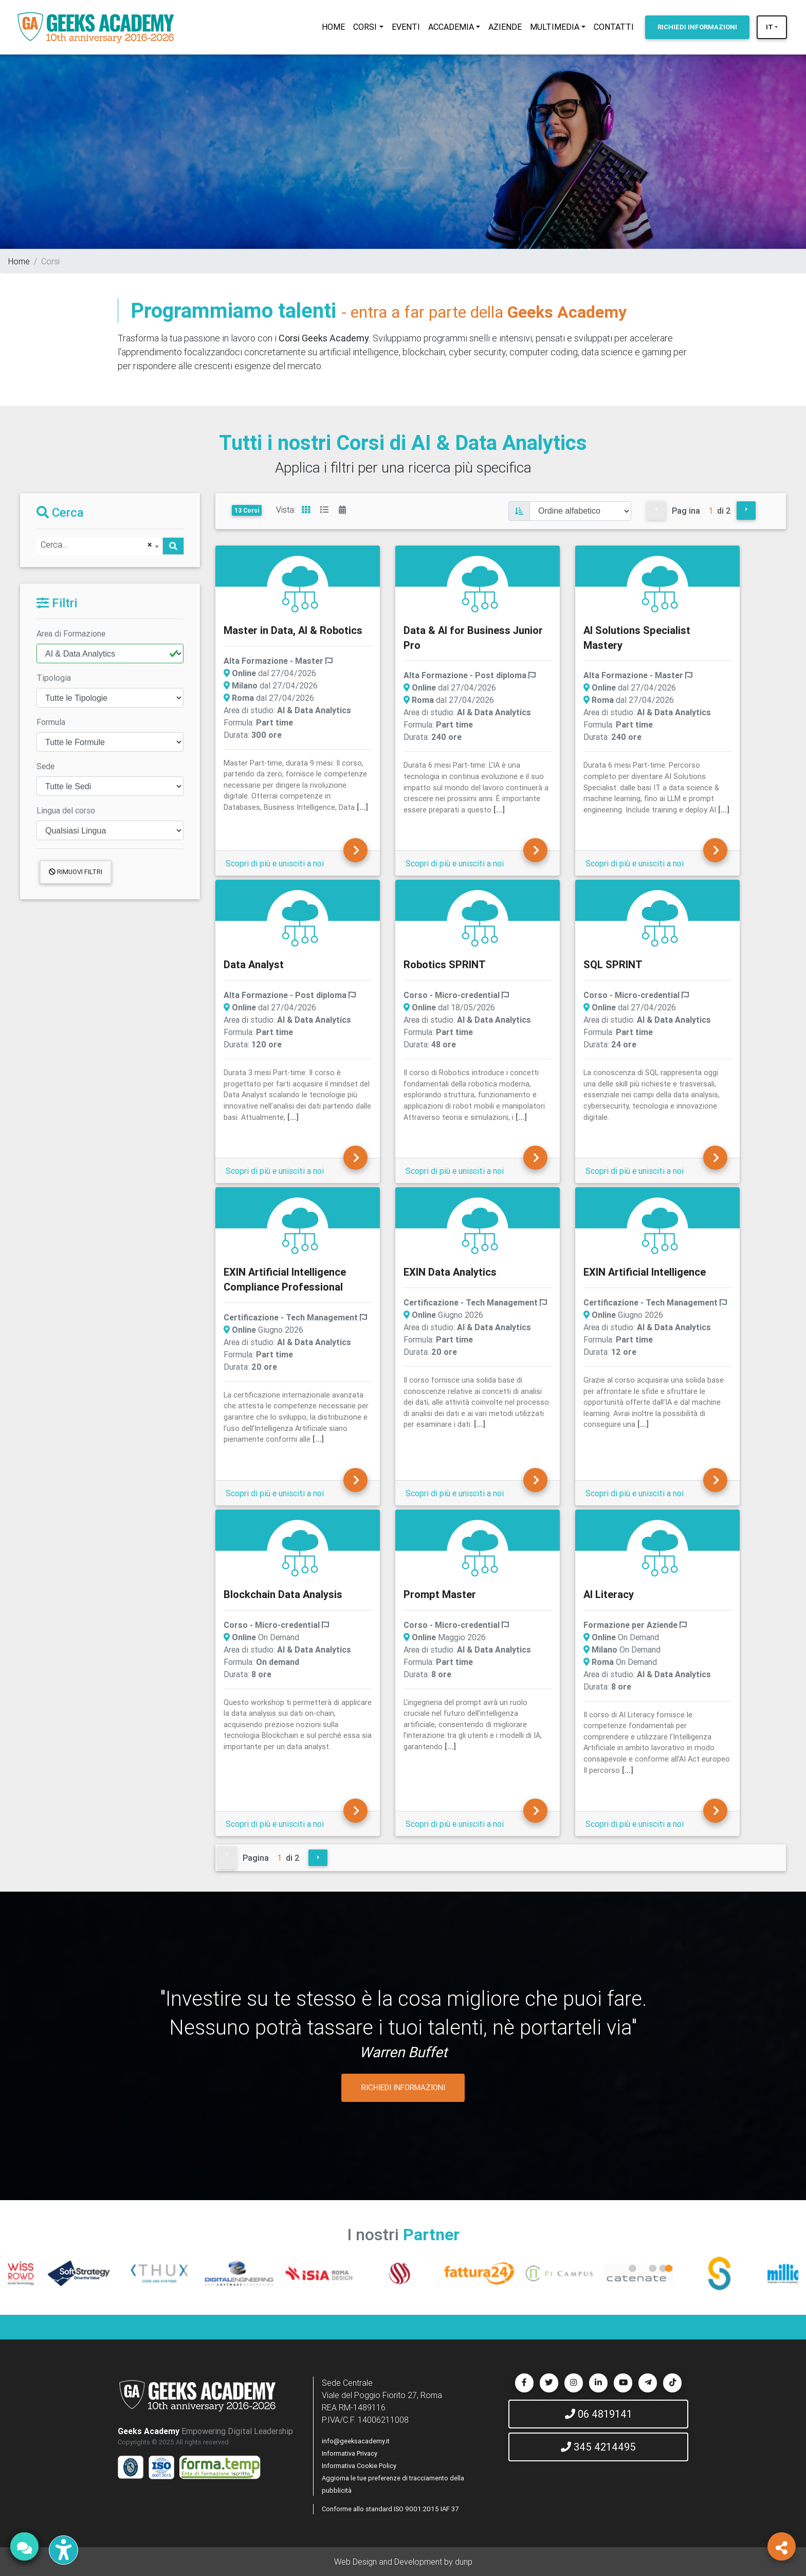  Describe the element at coordinates (50, 722) in the screenshot. I see `Formula` at that location.